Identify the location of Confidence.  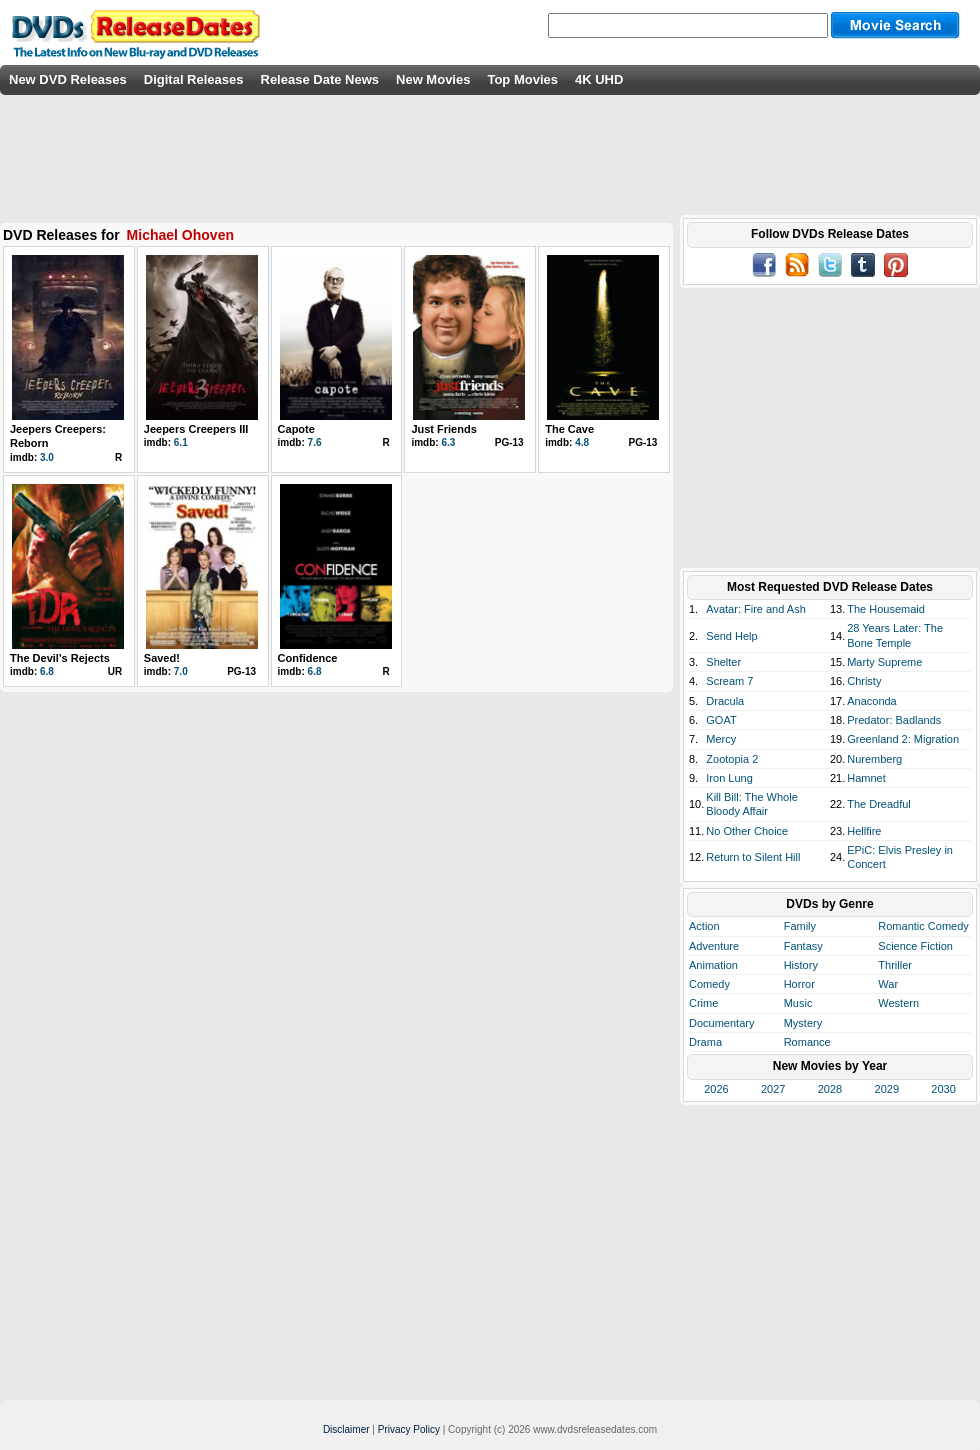
(308, 658).